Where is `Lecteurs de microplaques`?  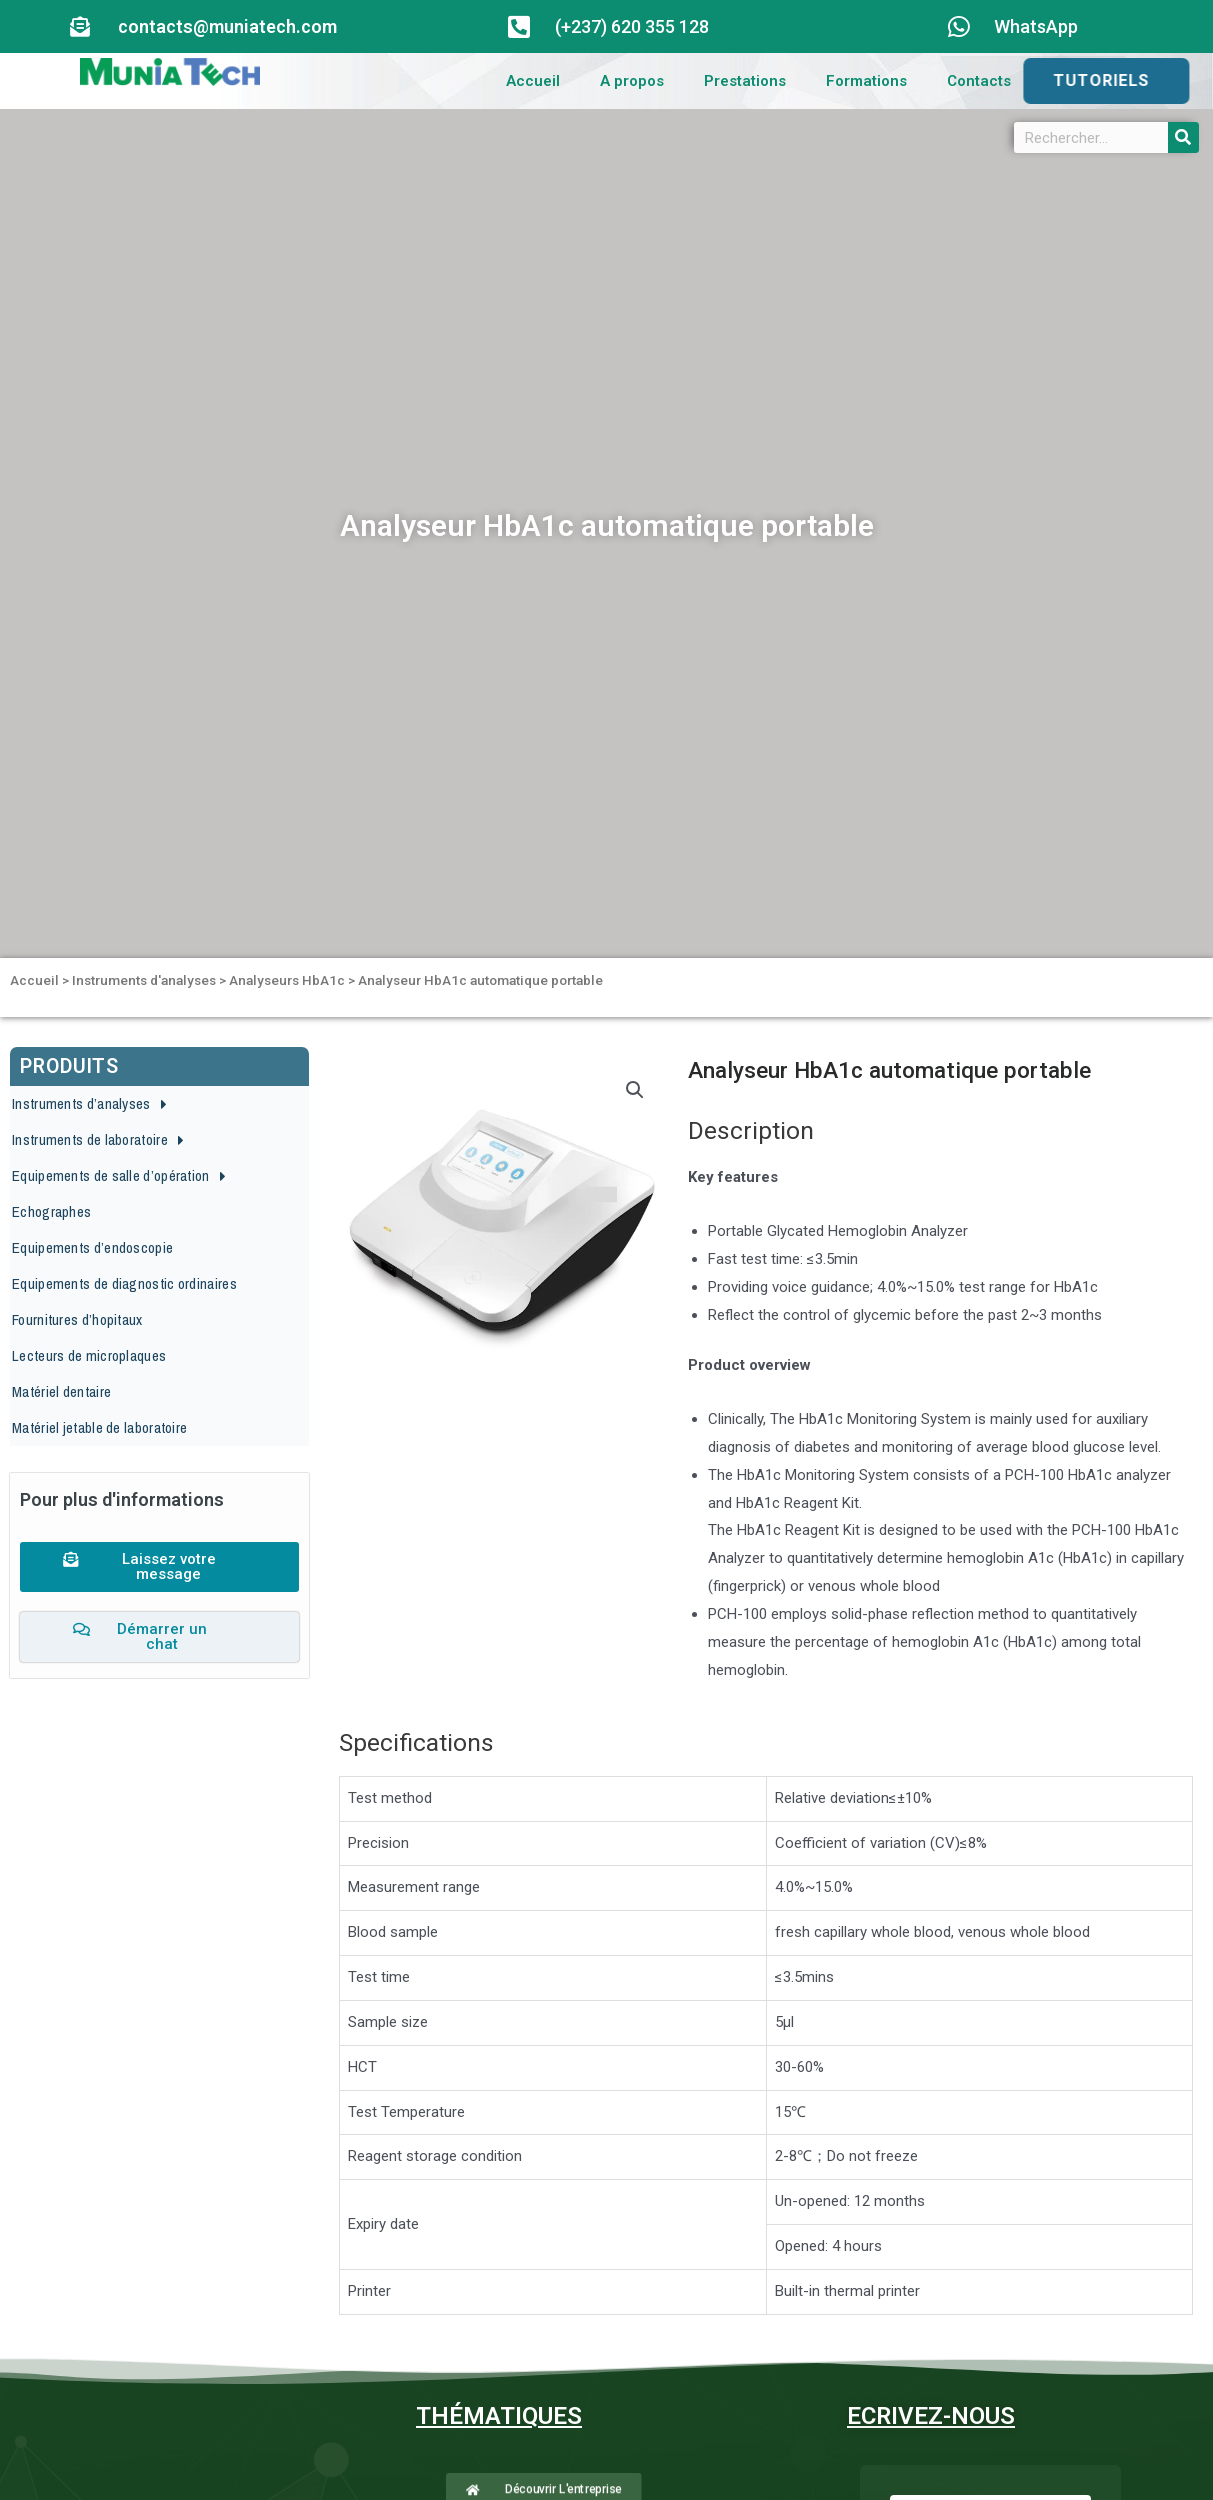 Lecteurs de microplaques is located at coordinates (89, 1355).